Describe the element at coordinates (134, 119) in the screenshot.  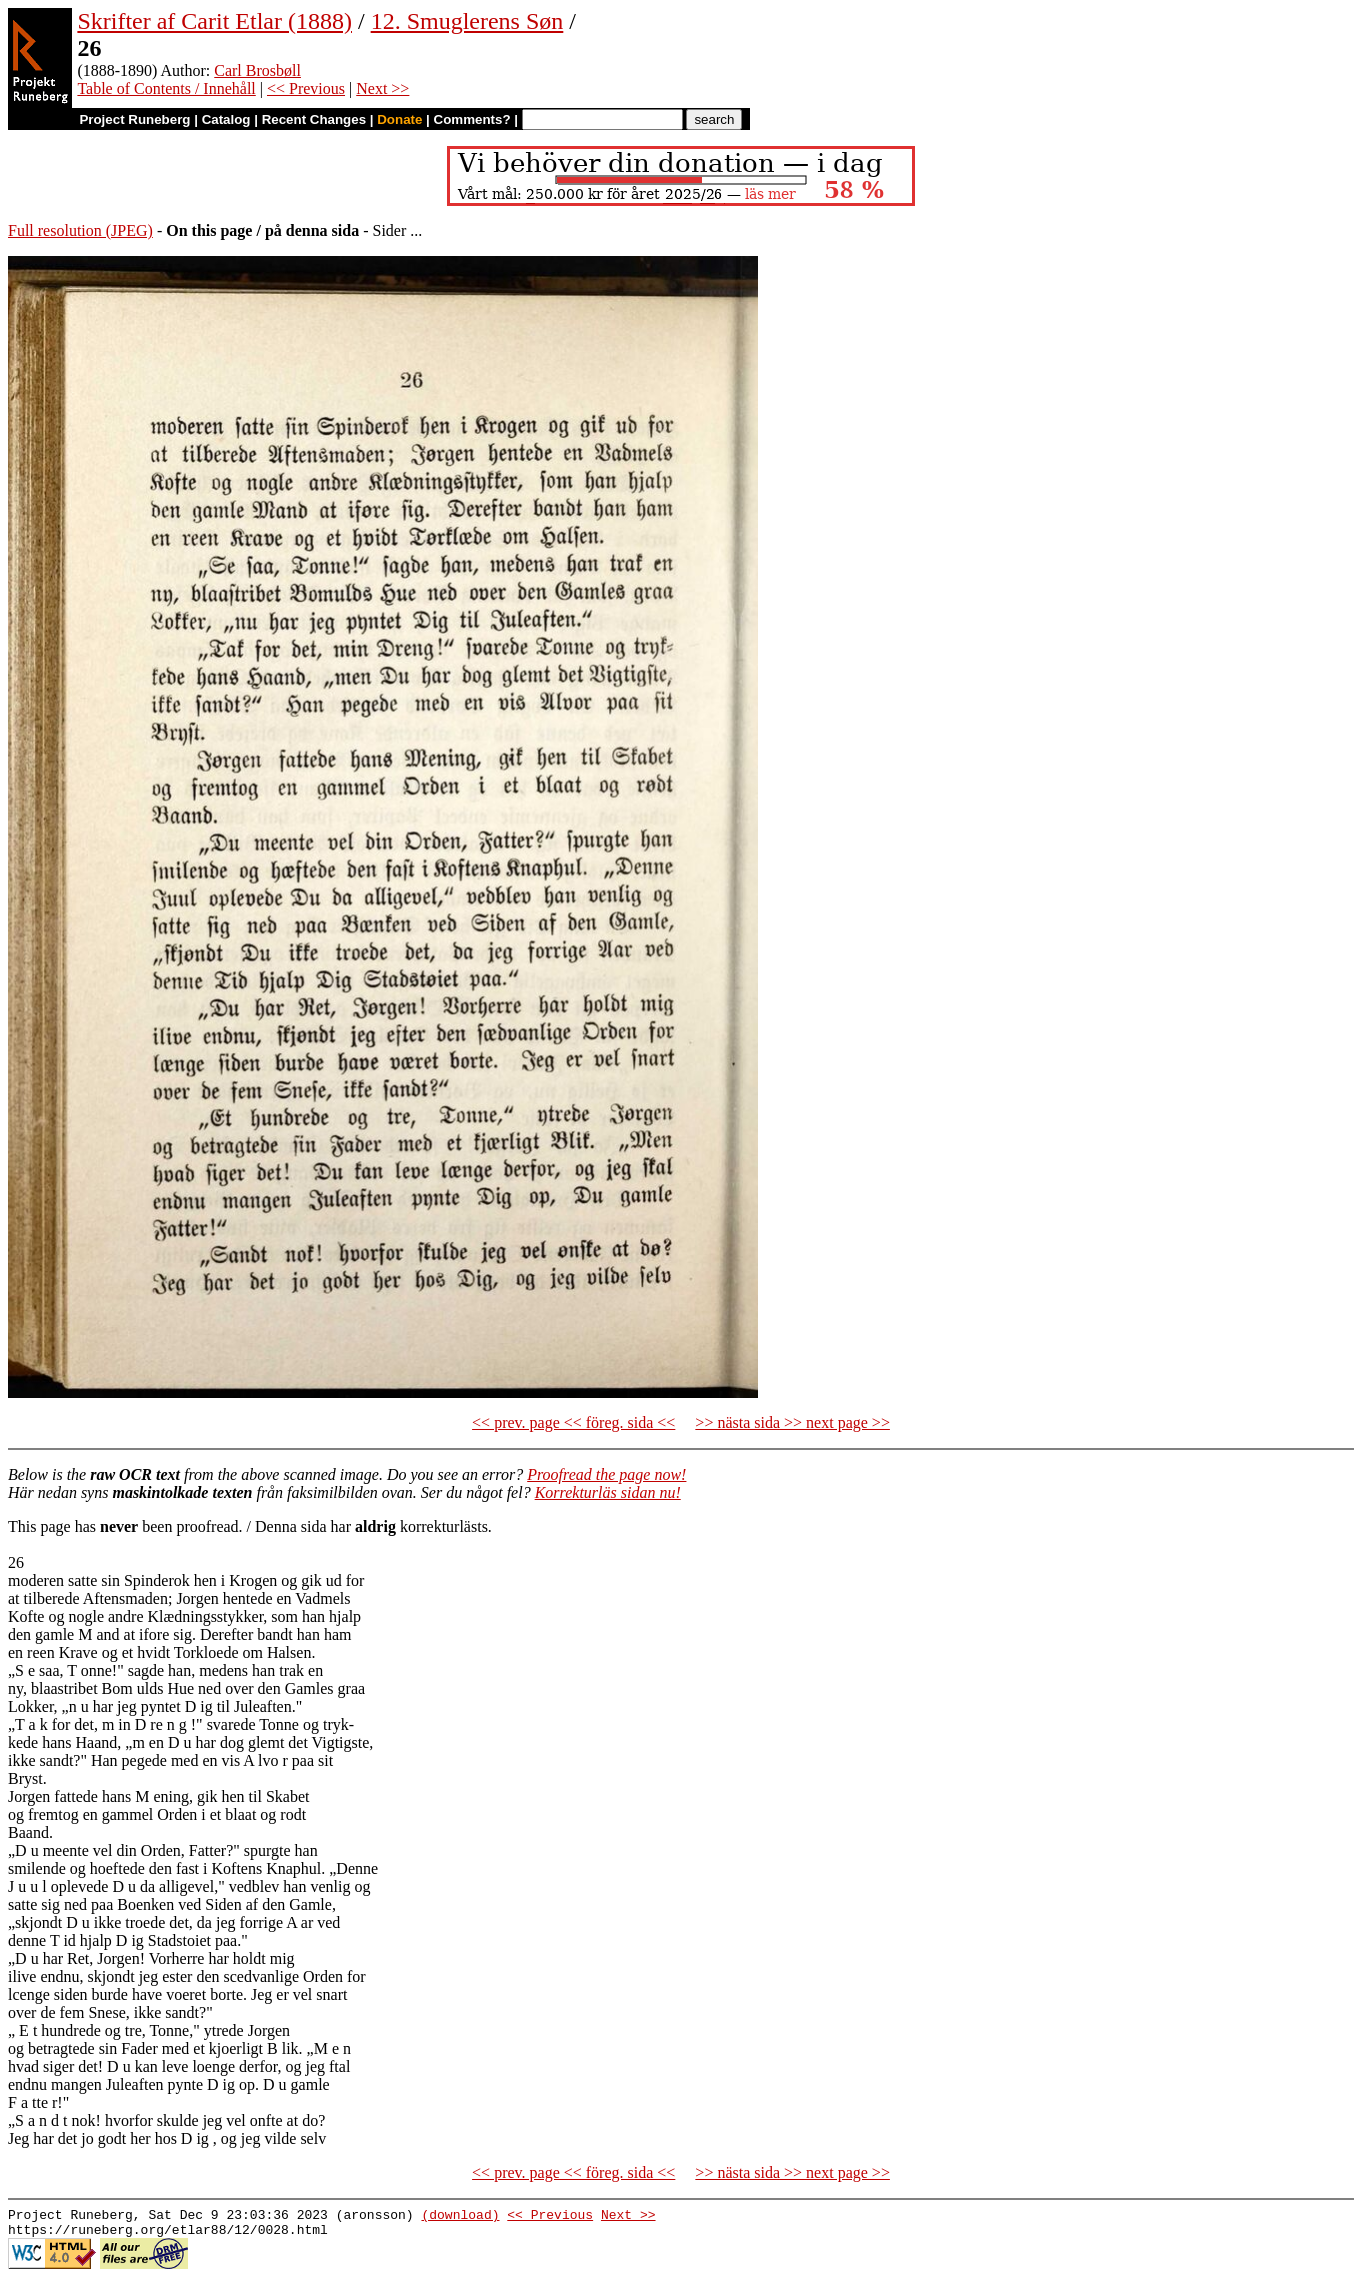
I see `Project Runeberg` at that location.